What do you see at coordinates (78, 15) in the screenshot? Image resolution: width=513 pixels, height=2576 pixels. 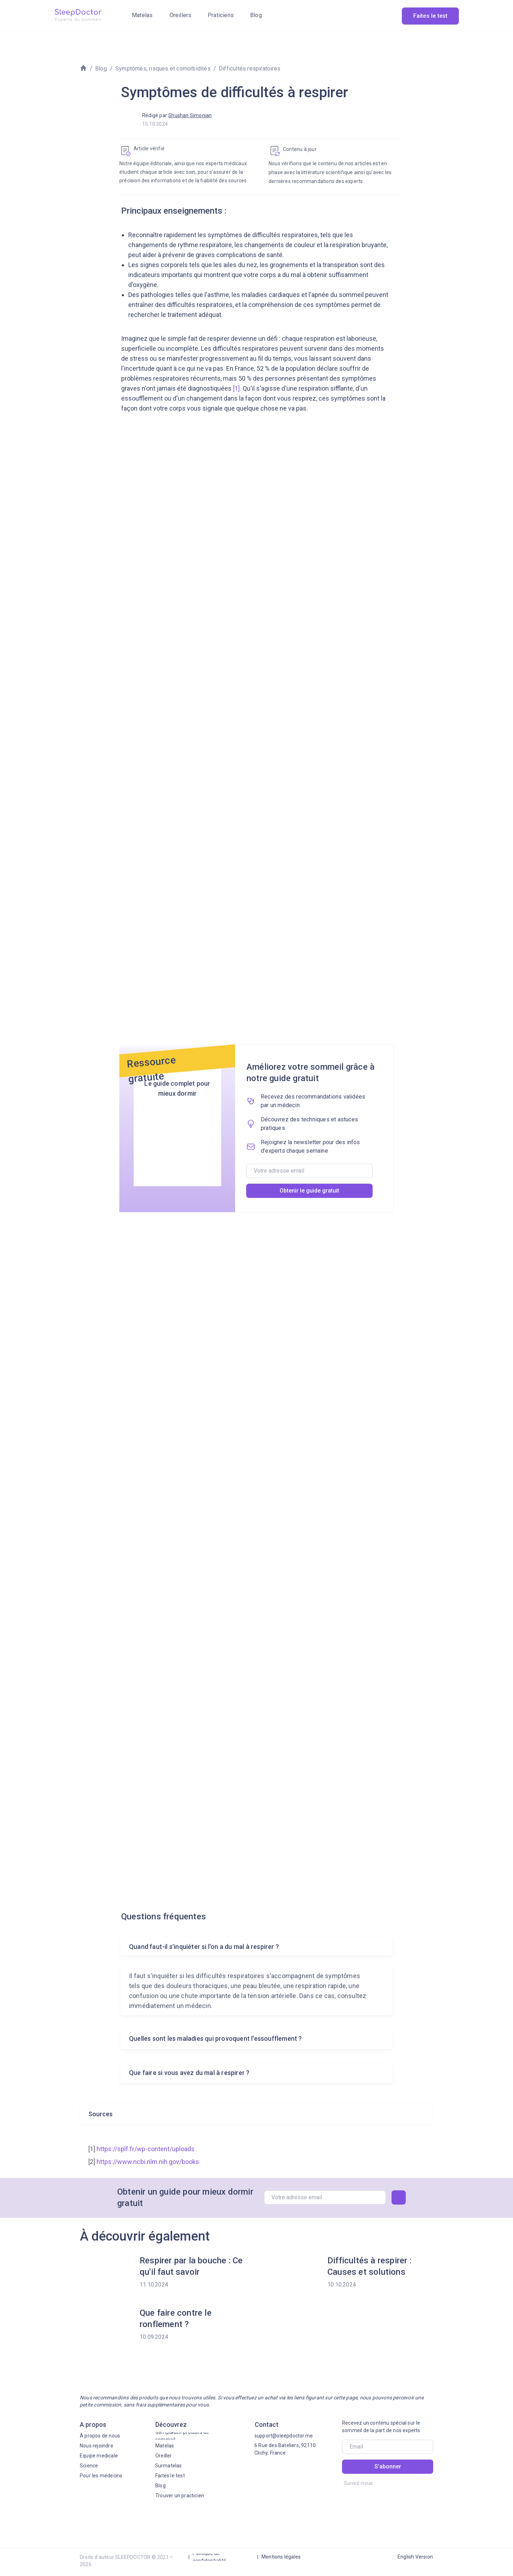 I see `[img]` at bounding box center [78, 15].